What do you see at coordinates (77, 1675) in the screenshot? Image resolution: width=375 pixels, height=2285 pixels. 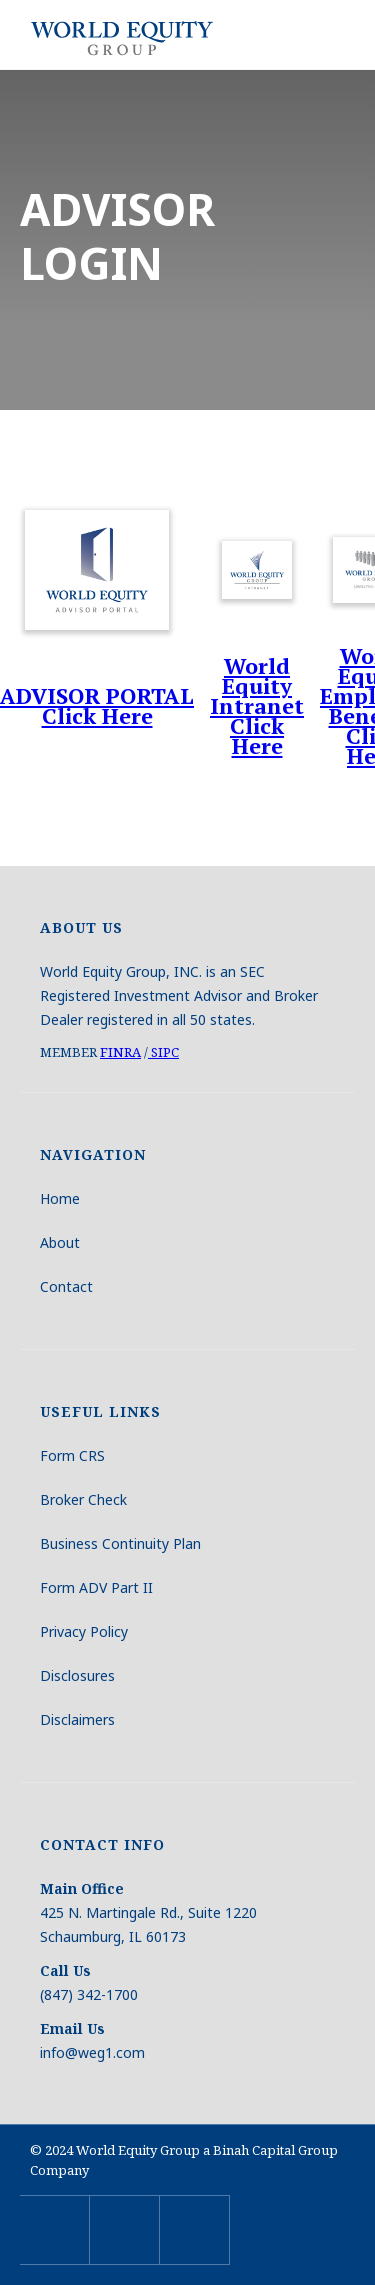 I see `Disclosures` at bounding box center [77, 1675].